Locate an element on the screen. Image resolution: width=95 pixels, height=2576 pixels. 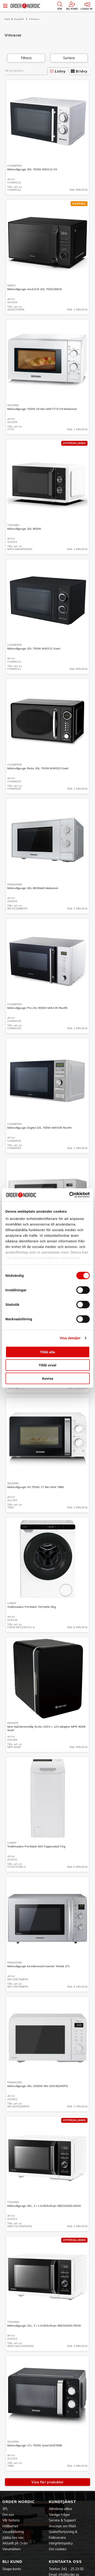
Hem & Hushåll is located at coordinates (14, 19).